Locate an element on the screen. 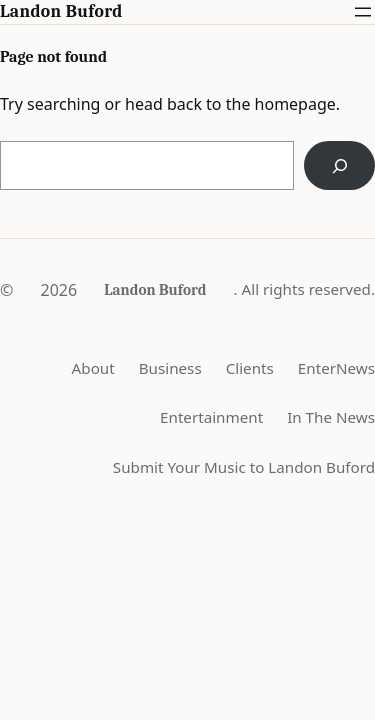 The width and height of the screenshot is (375, 720). Clients is located at coordinates (250, 368).